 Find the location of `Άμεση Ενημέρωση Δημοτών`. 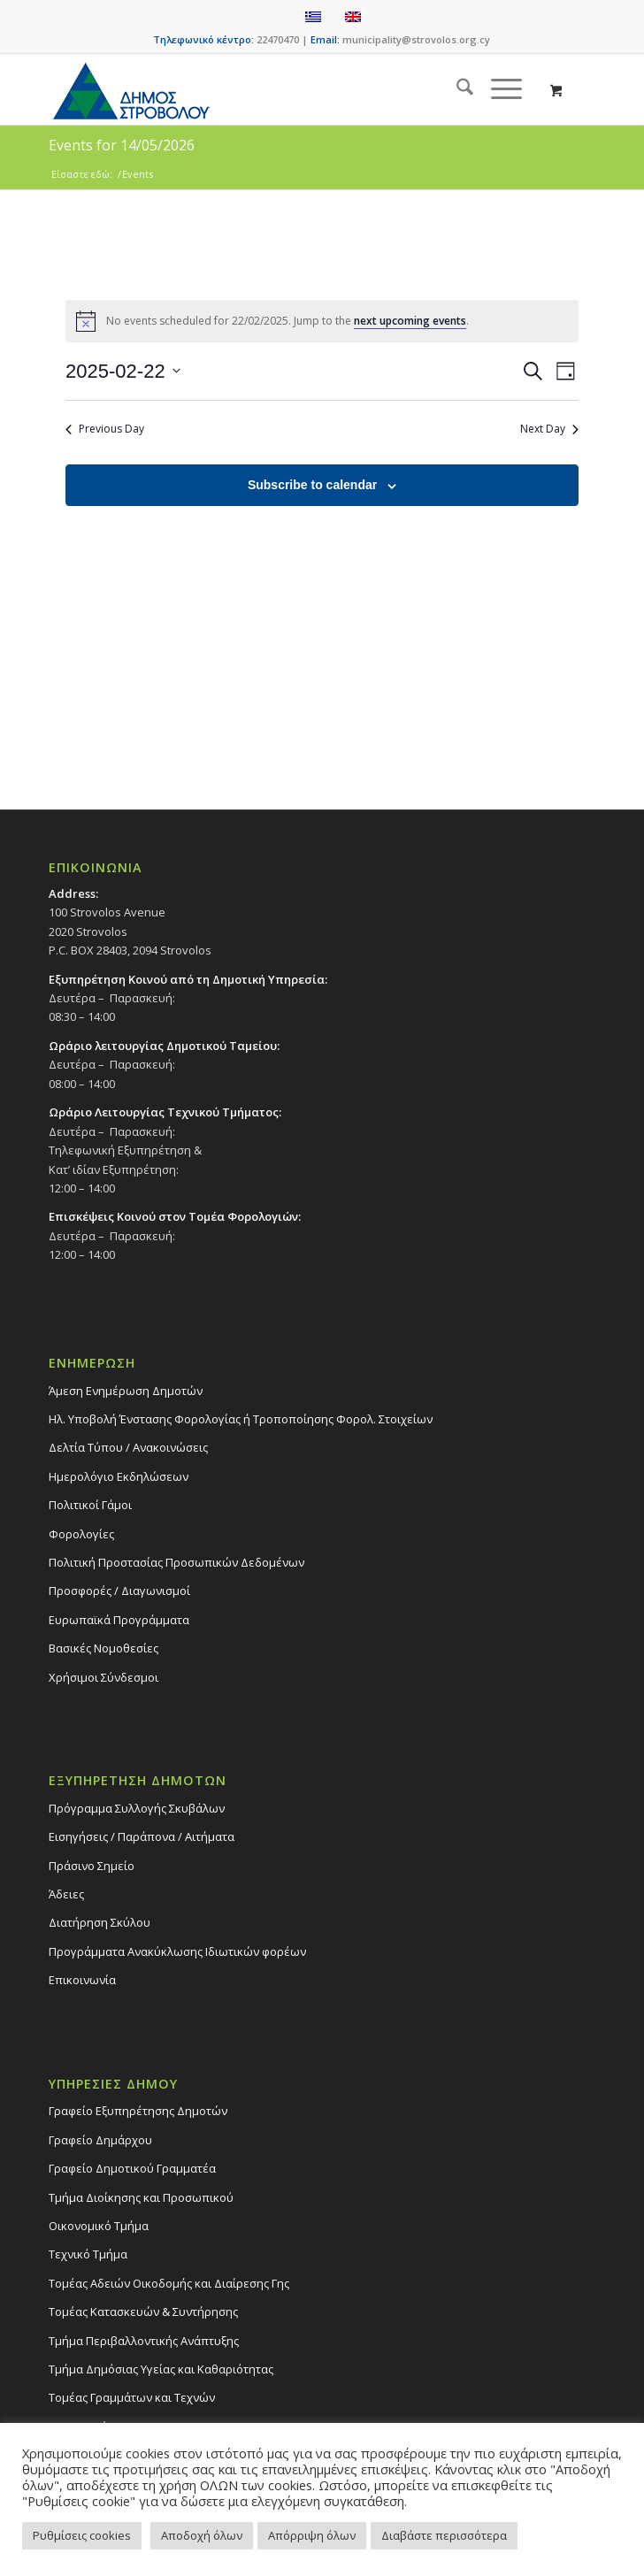

Άμεση Ενημέρωση Δημοτών is located at coordinates (126, 1391).